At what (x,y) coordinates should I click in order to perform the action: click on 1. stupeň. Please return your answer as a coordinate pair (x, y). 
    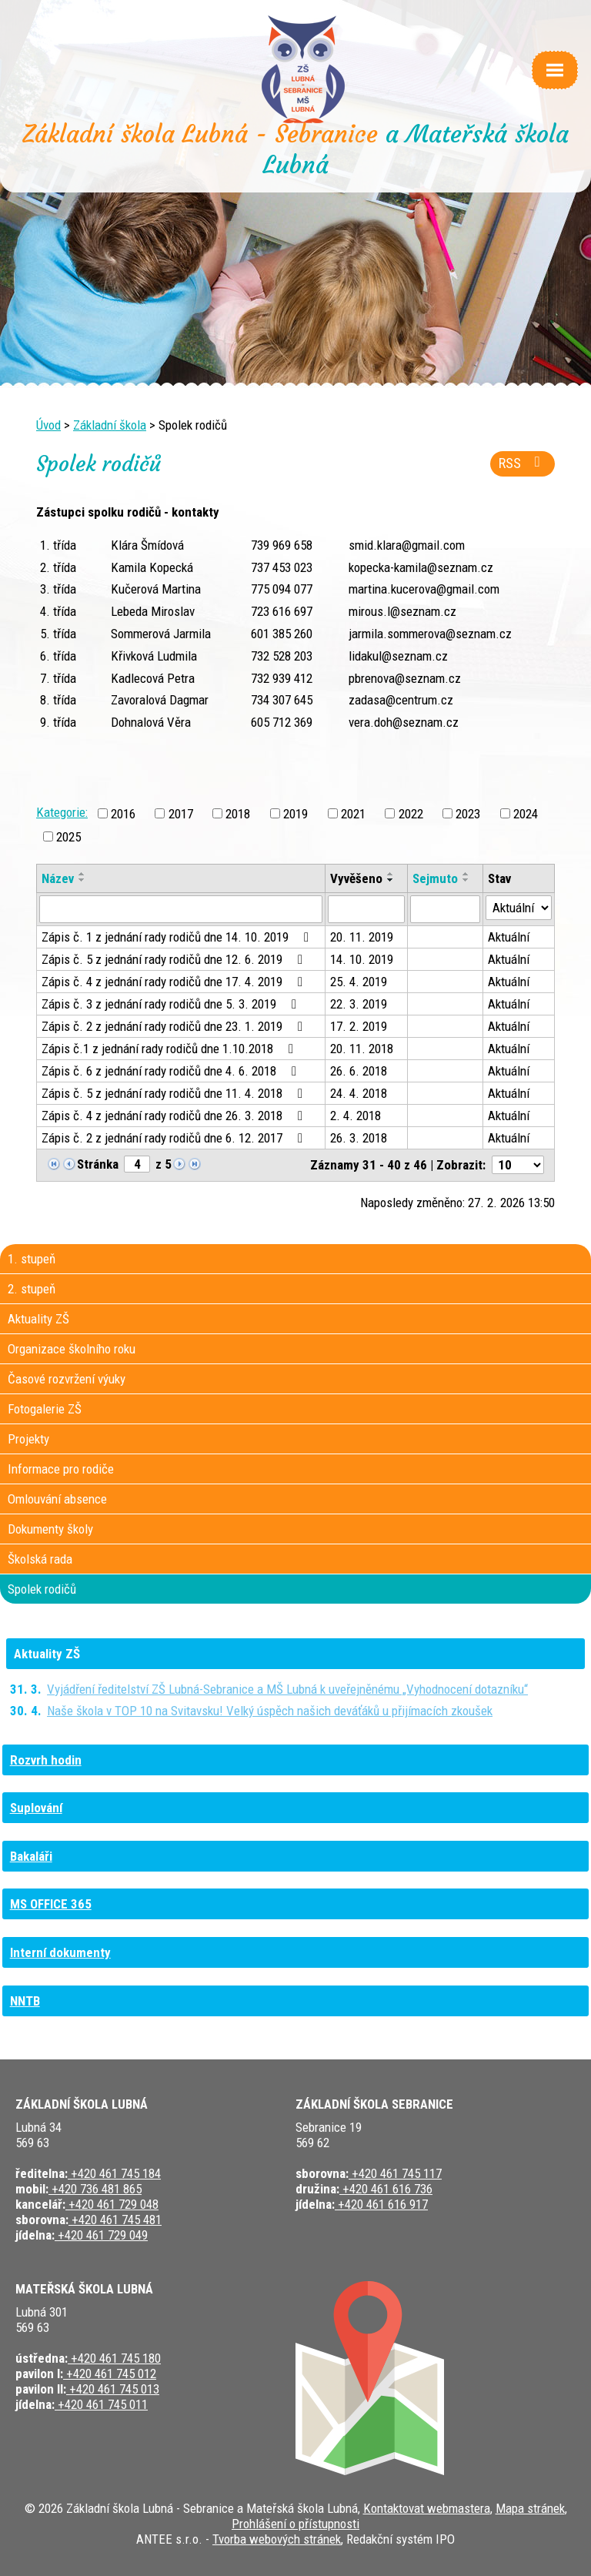
    Looking at the image, I should click on (31, 1258).